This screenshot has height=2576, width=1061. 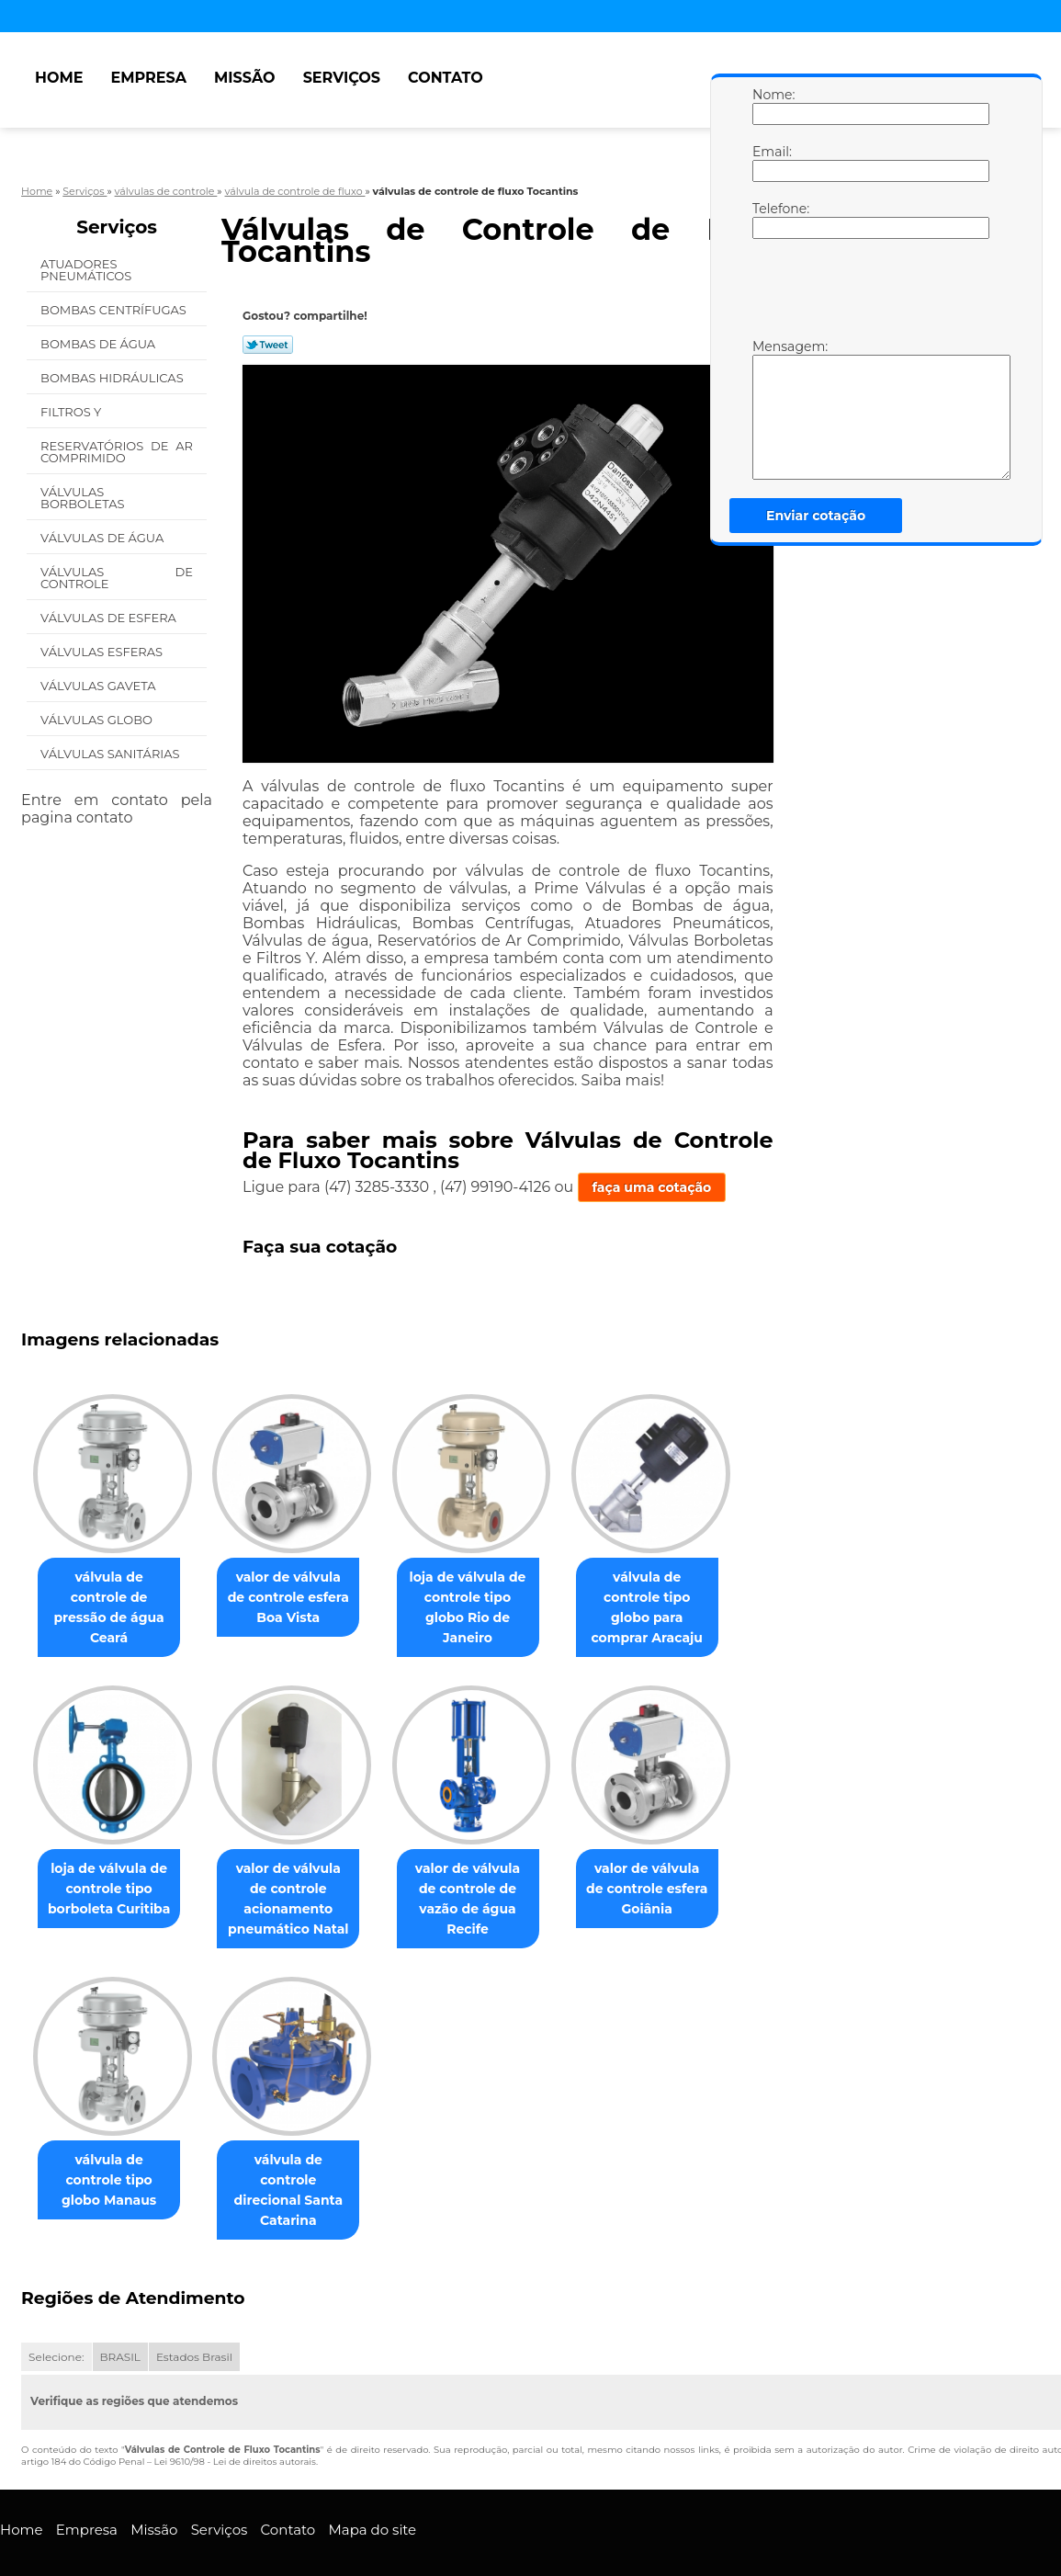 What do you see at coordinates (112, 1868) in the screenshot?
I see `loja de válvula de controle tipo borboleta Curitiba` at bounding box center [112, 1868].